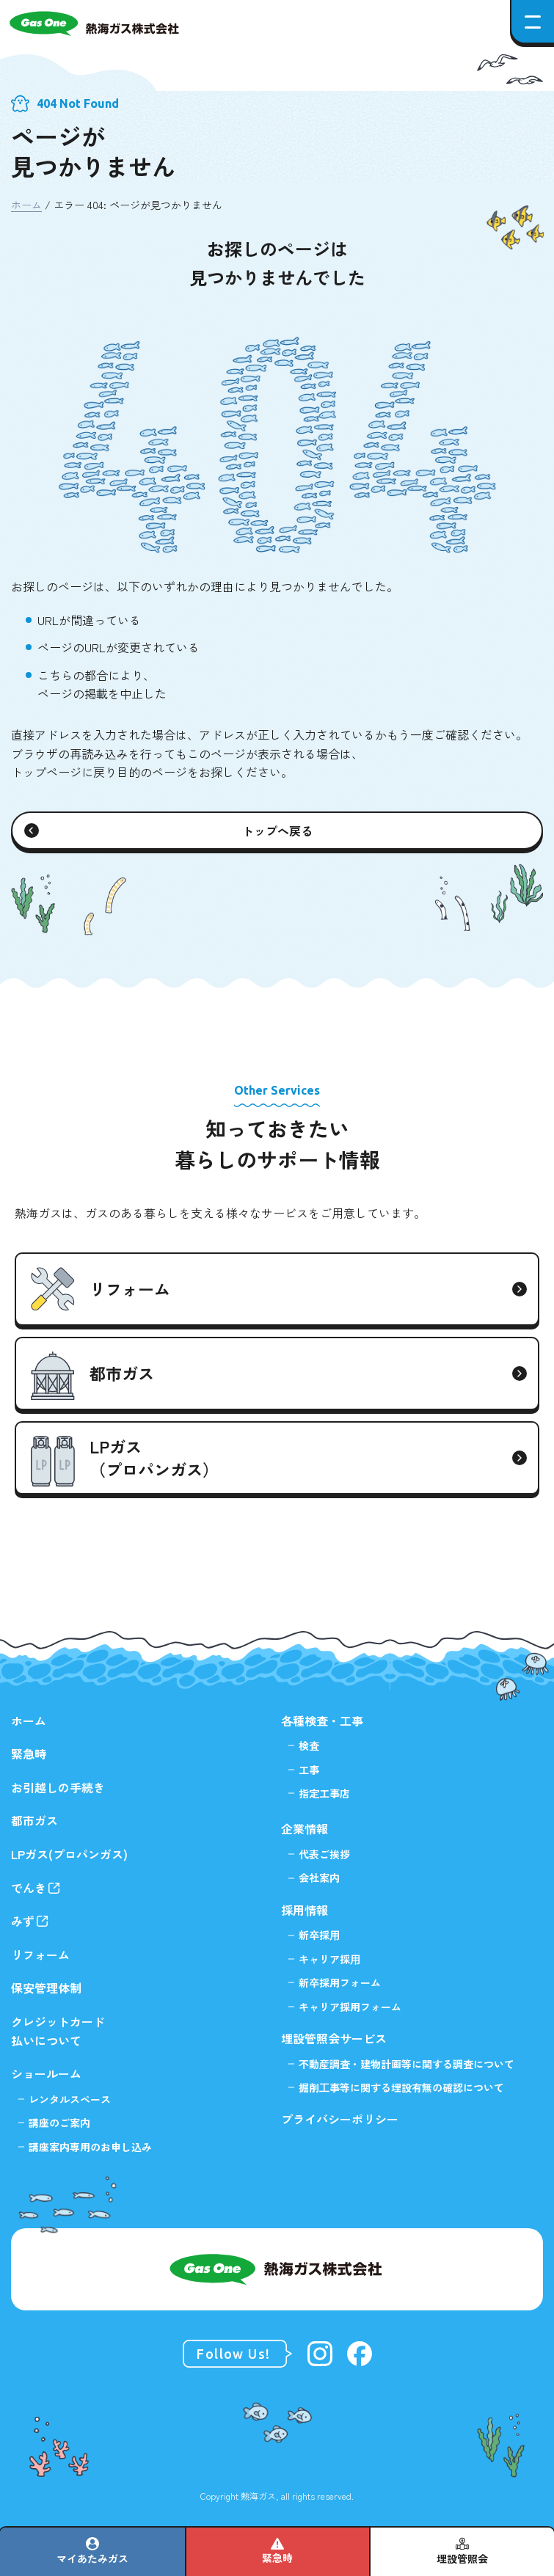  What do you see at coordinates (22, 1921) in the screenshot?
I see `みず` at bounding box center [22, 1921].